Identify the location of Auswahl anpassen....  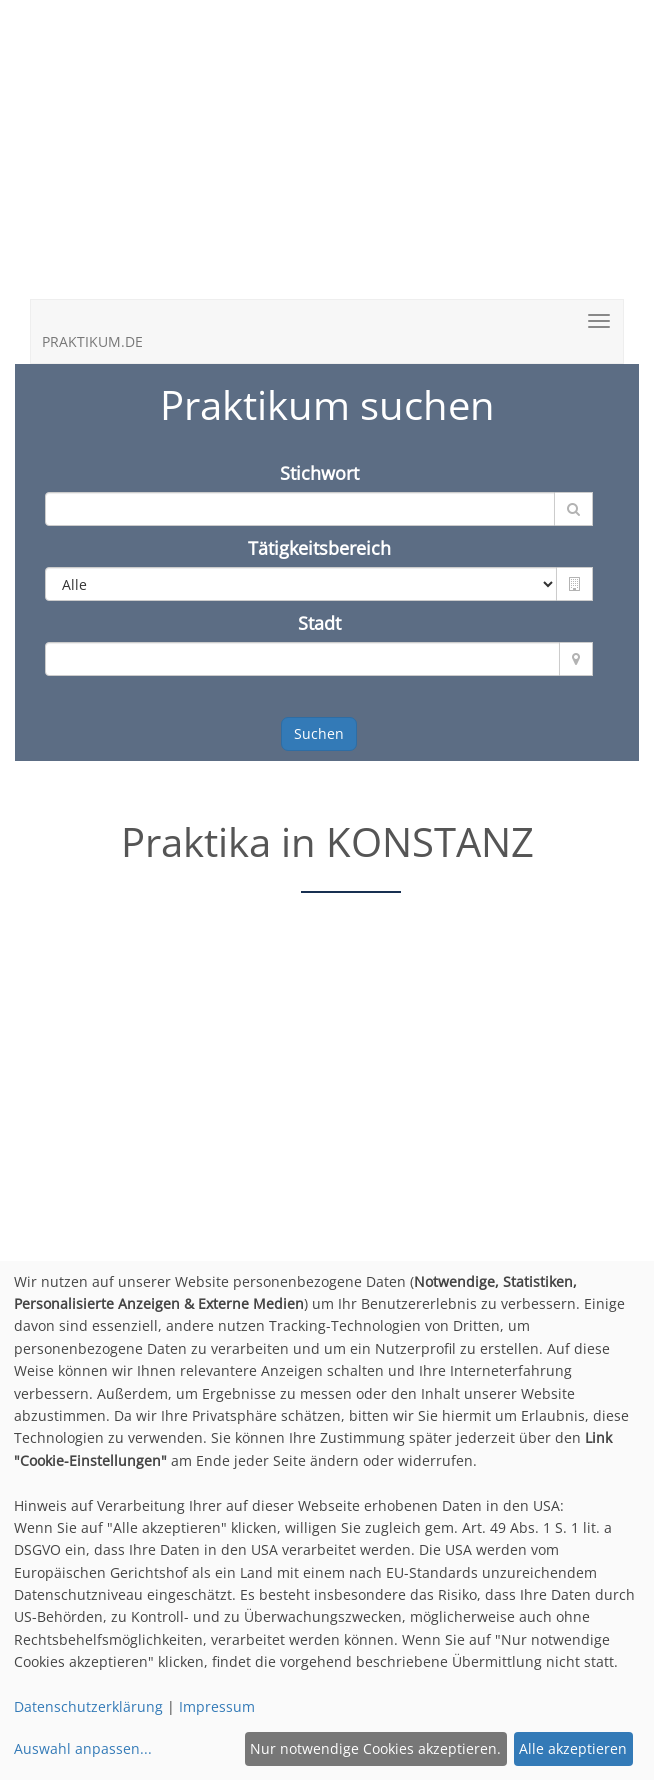
(83, 1748).